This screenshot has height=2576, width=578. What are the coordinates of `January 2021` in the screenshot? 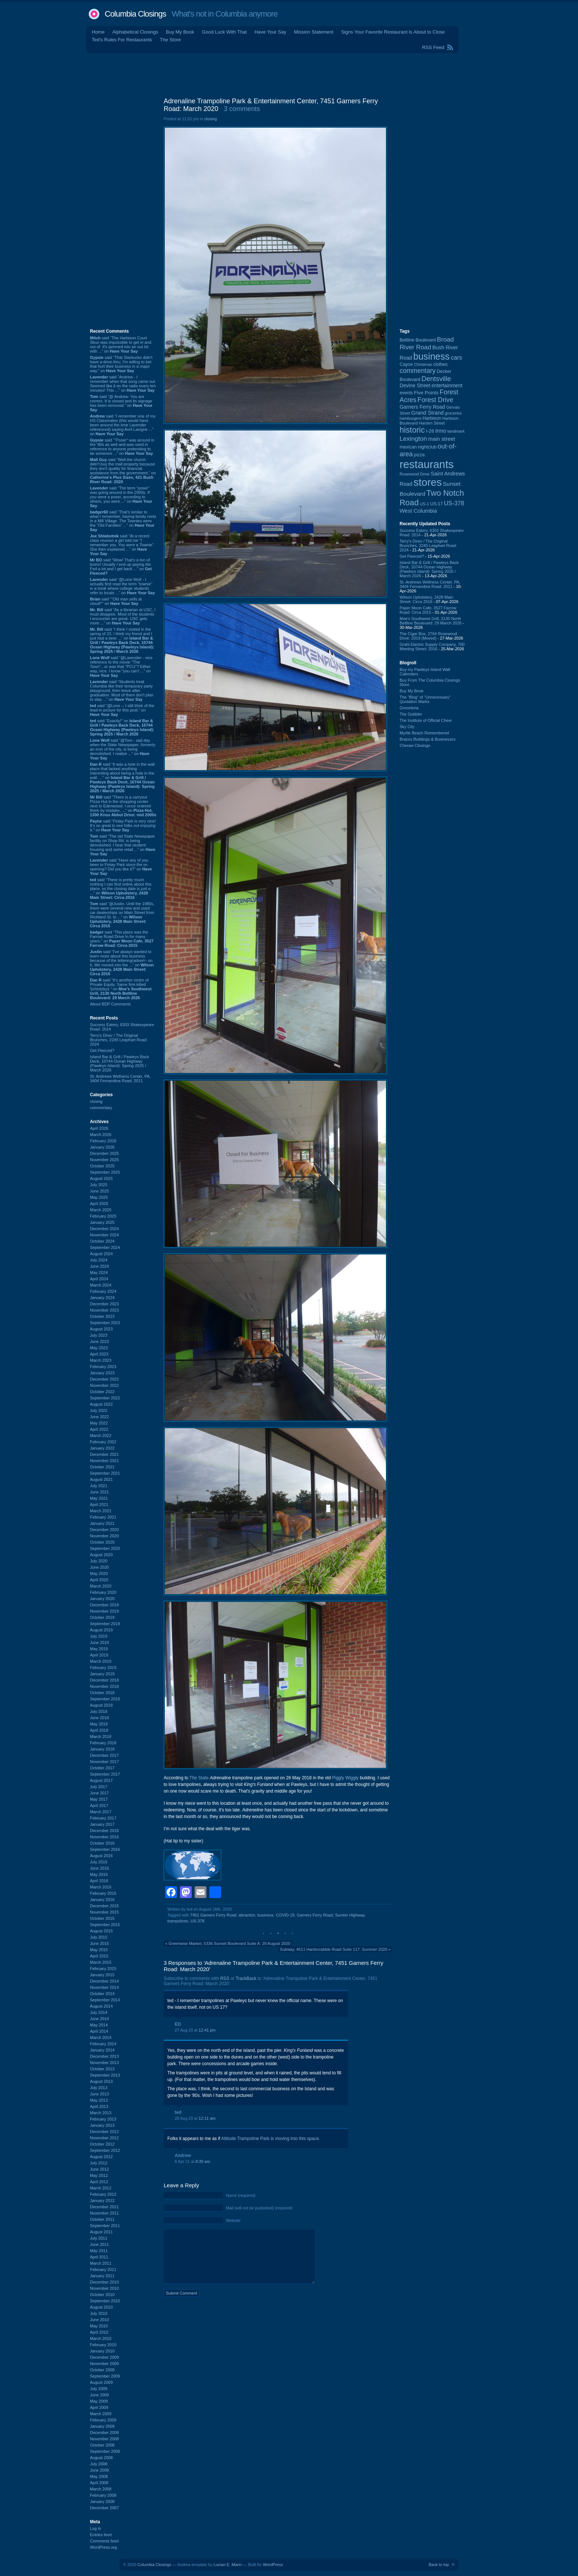 It's located at (102, 1523).